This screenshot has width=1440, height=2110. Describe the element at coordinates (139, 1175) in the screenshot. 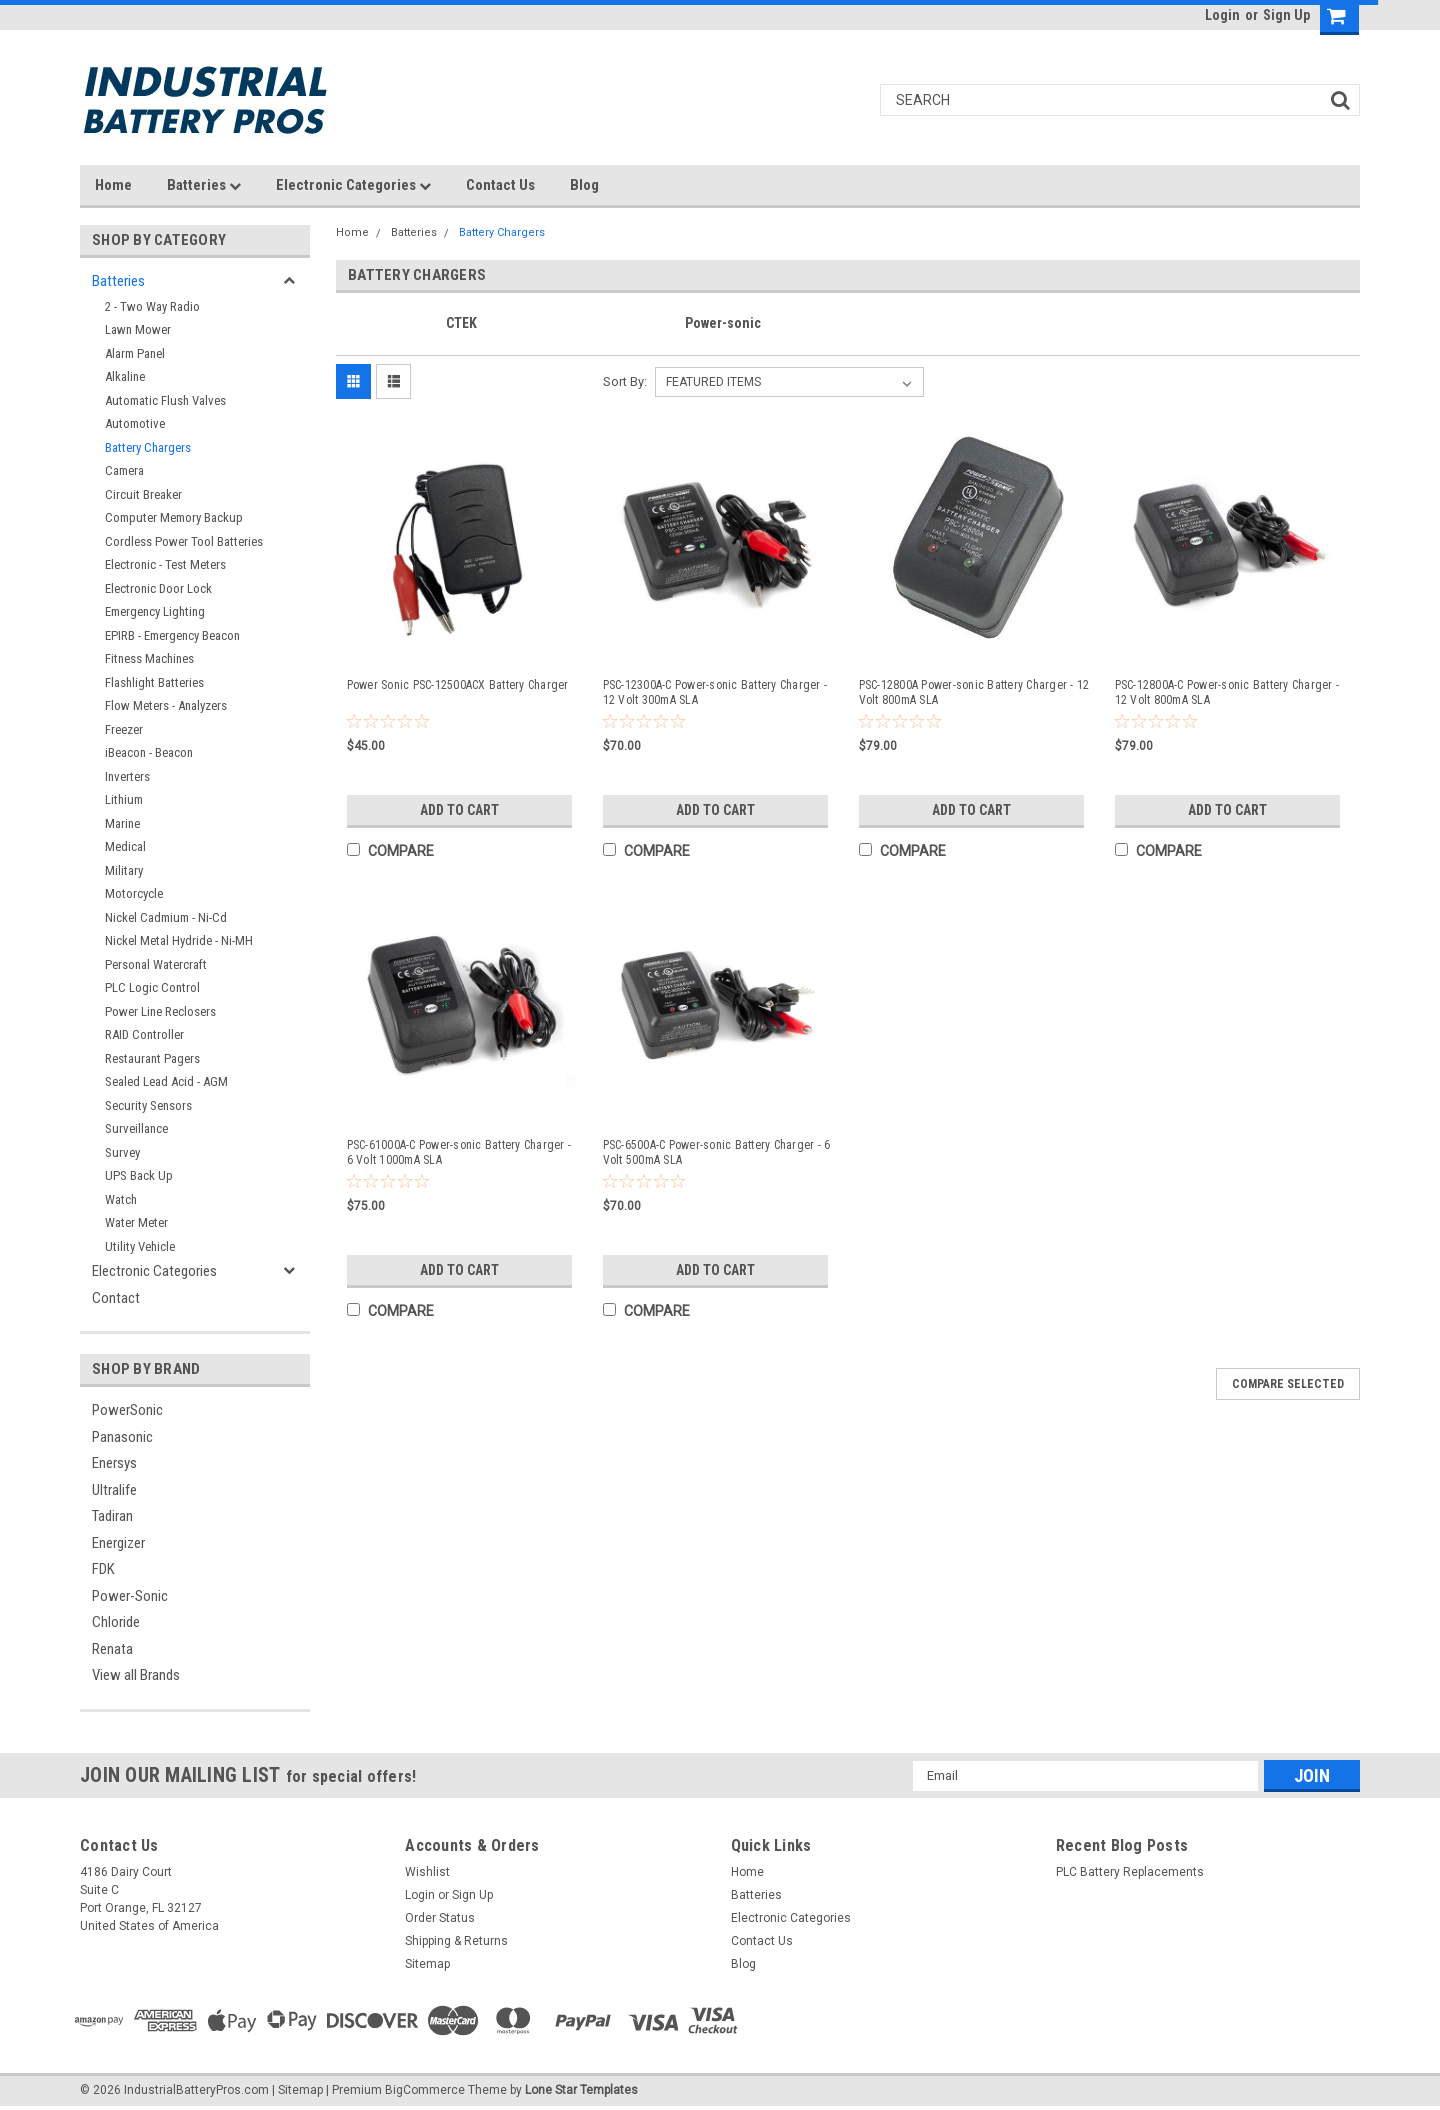

I see `UPS Back Up` at that location.